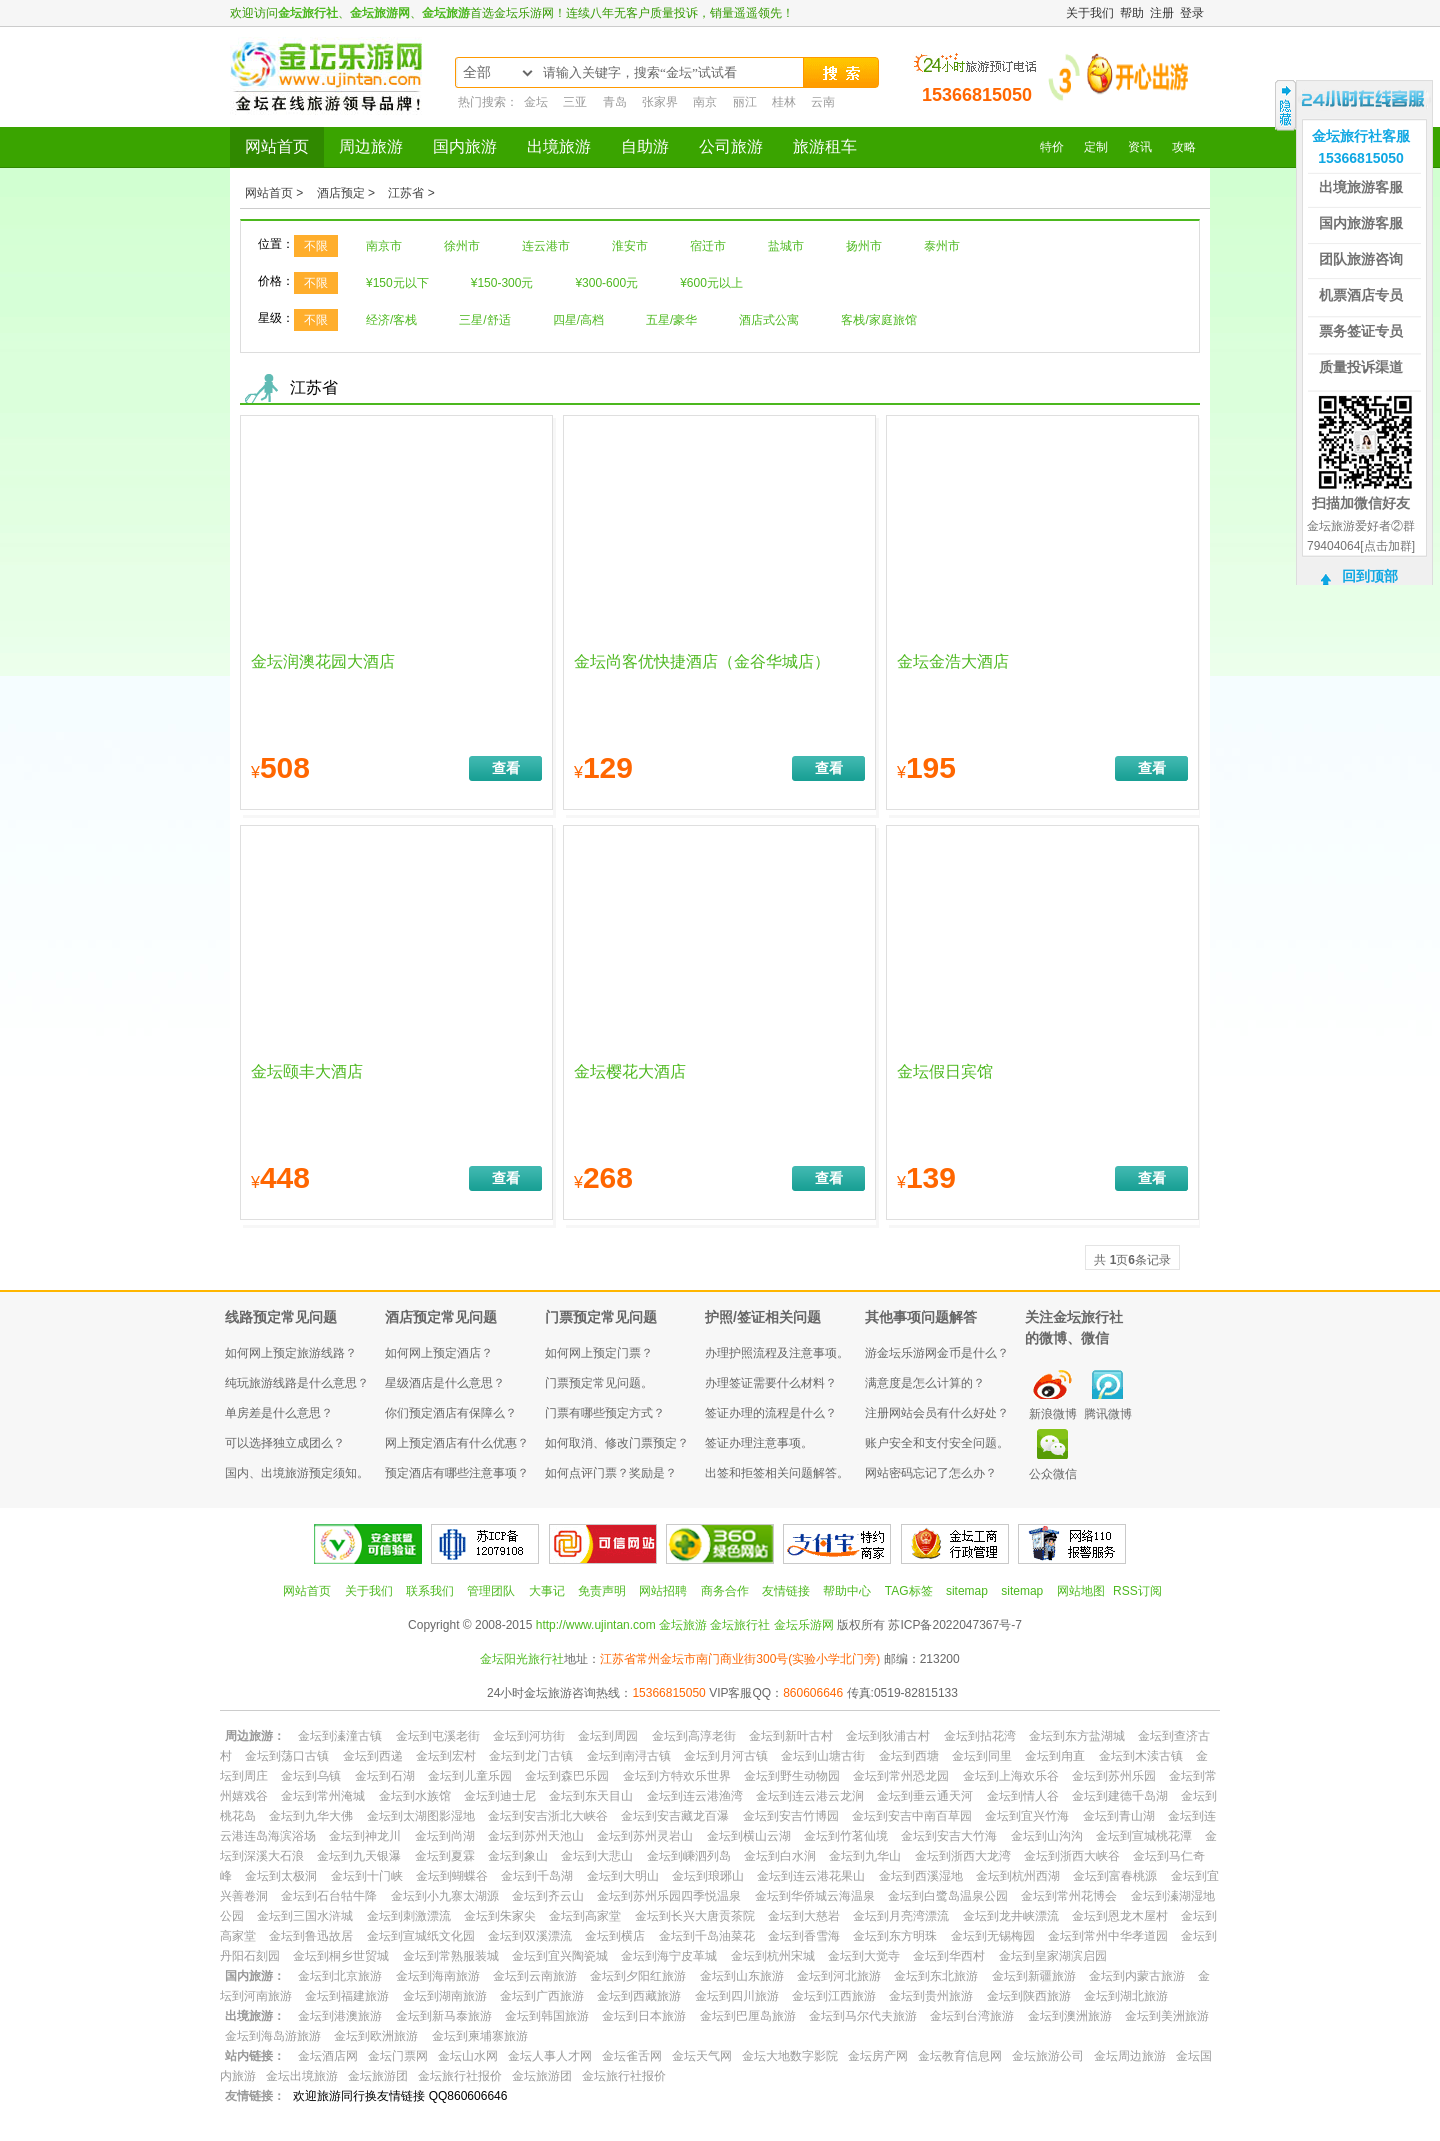 This screenshot has height=2141, width=1440. I want to click on TAG标签, so click(909, 1591).